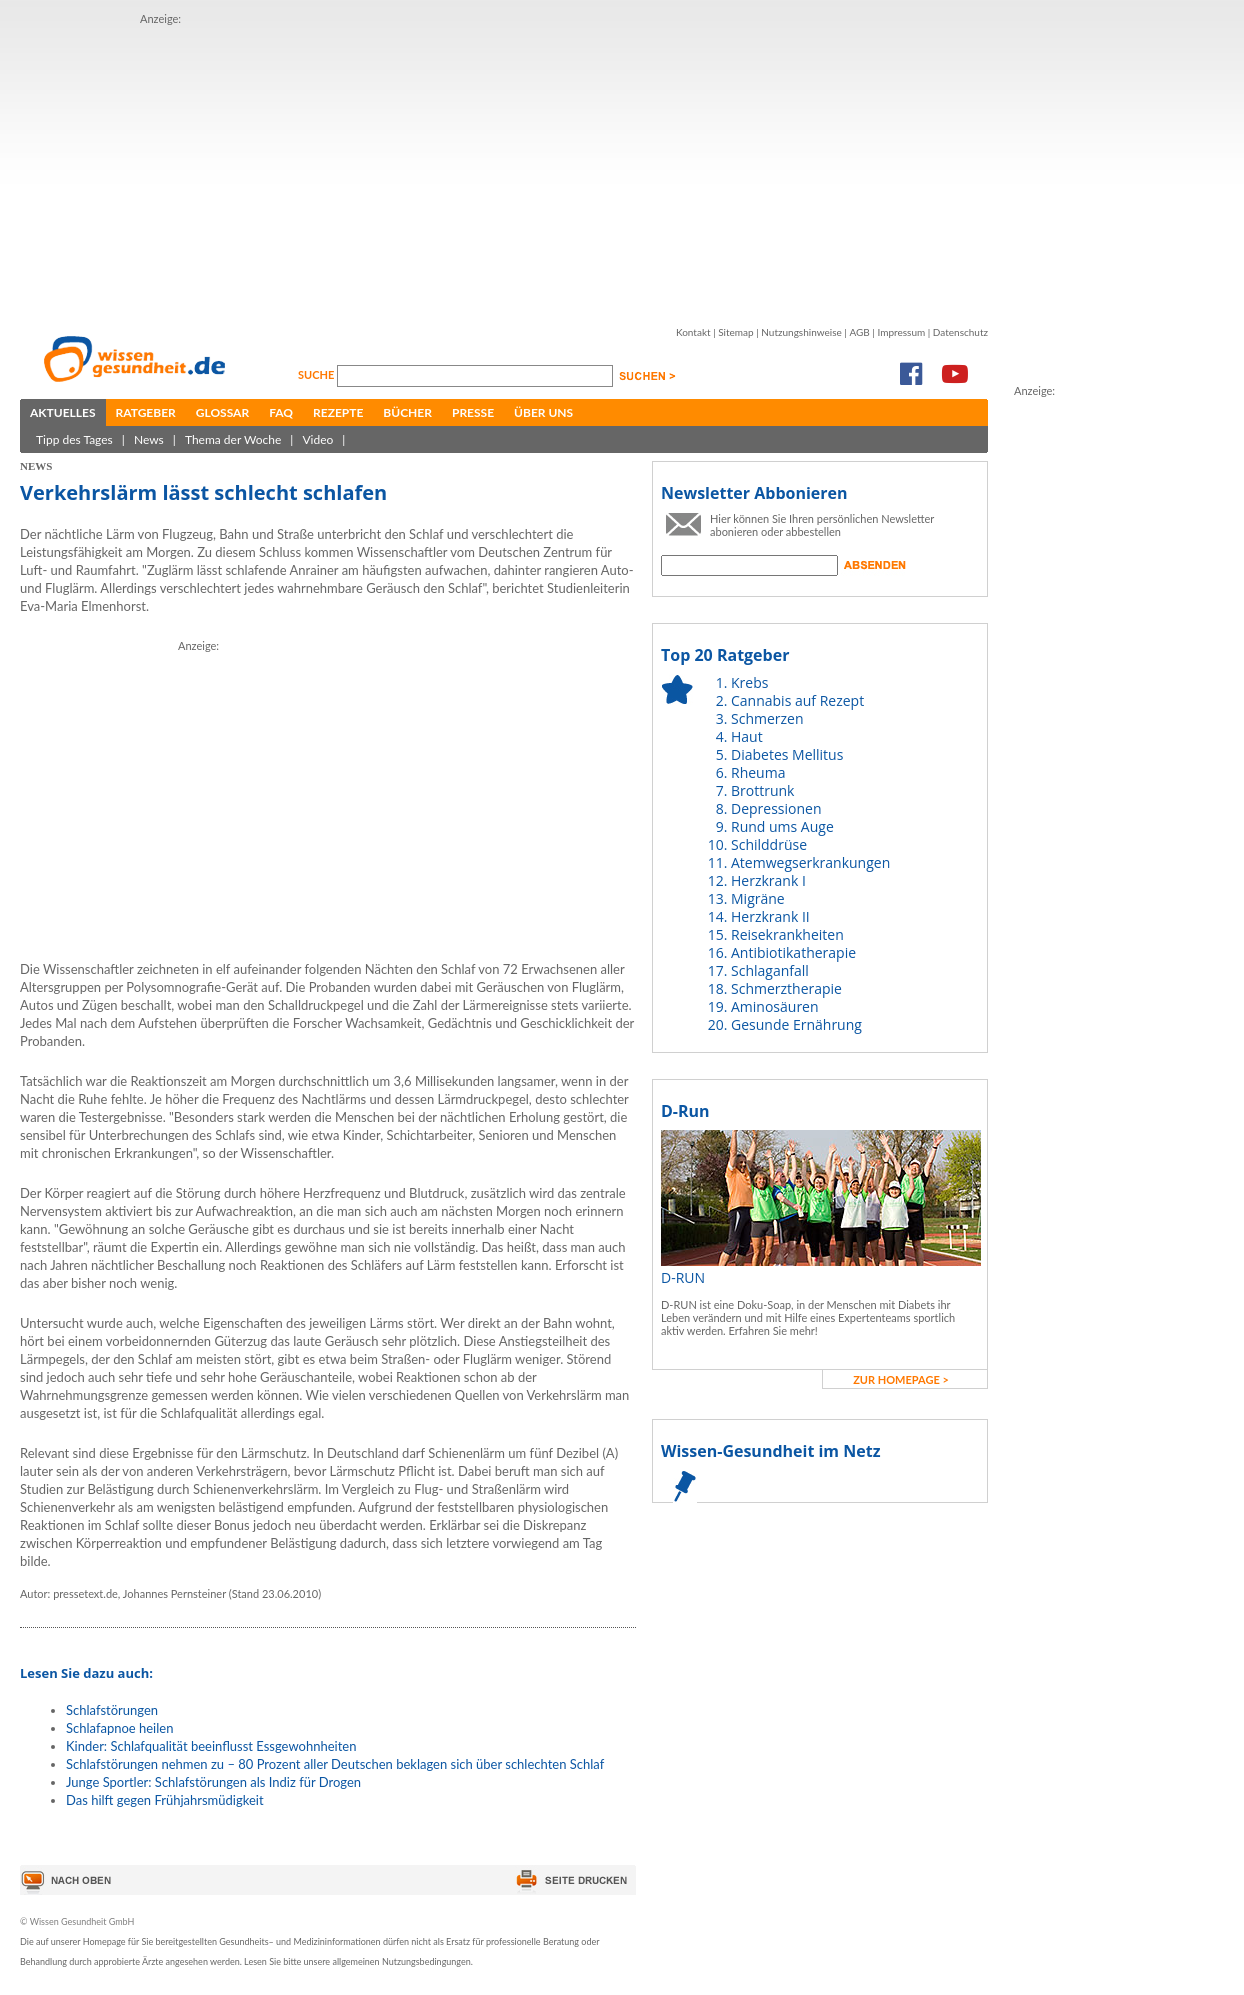  I want to click on Datenschutz, so click(960, 332).